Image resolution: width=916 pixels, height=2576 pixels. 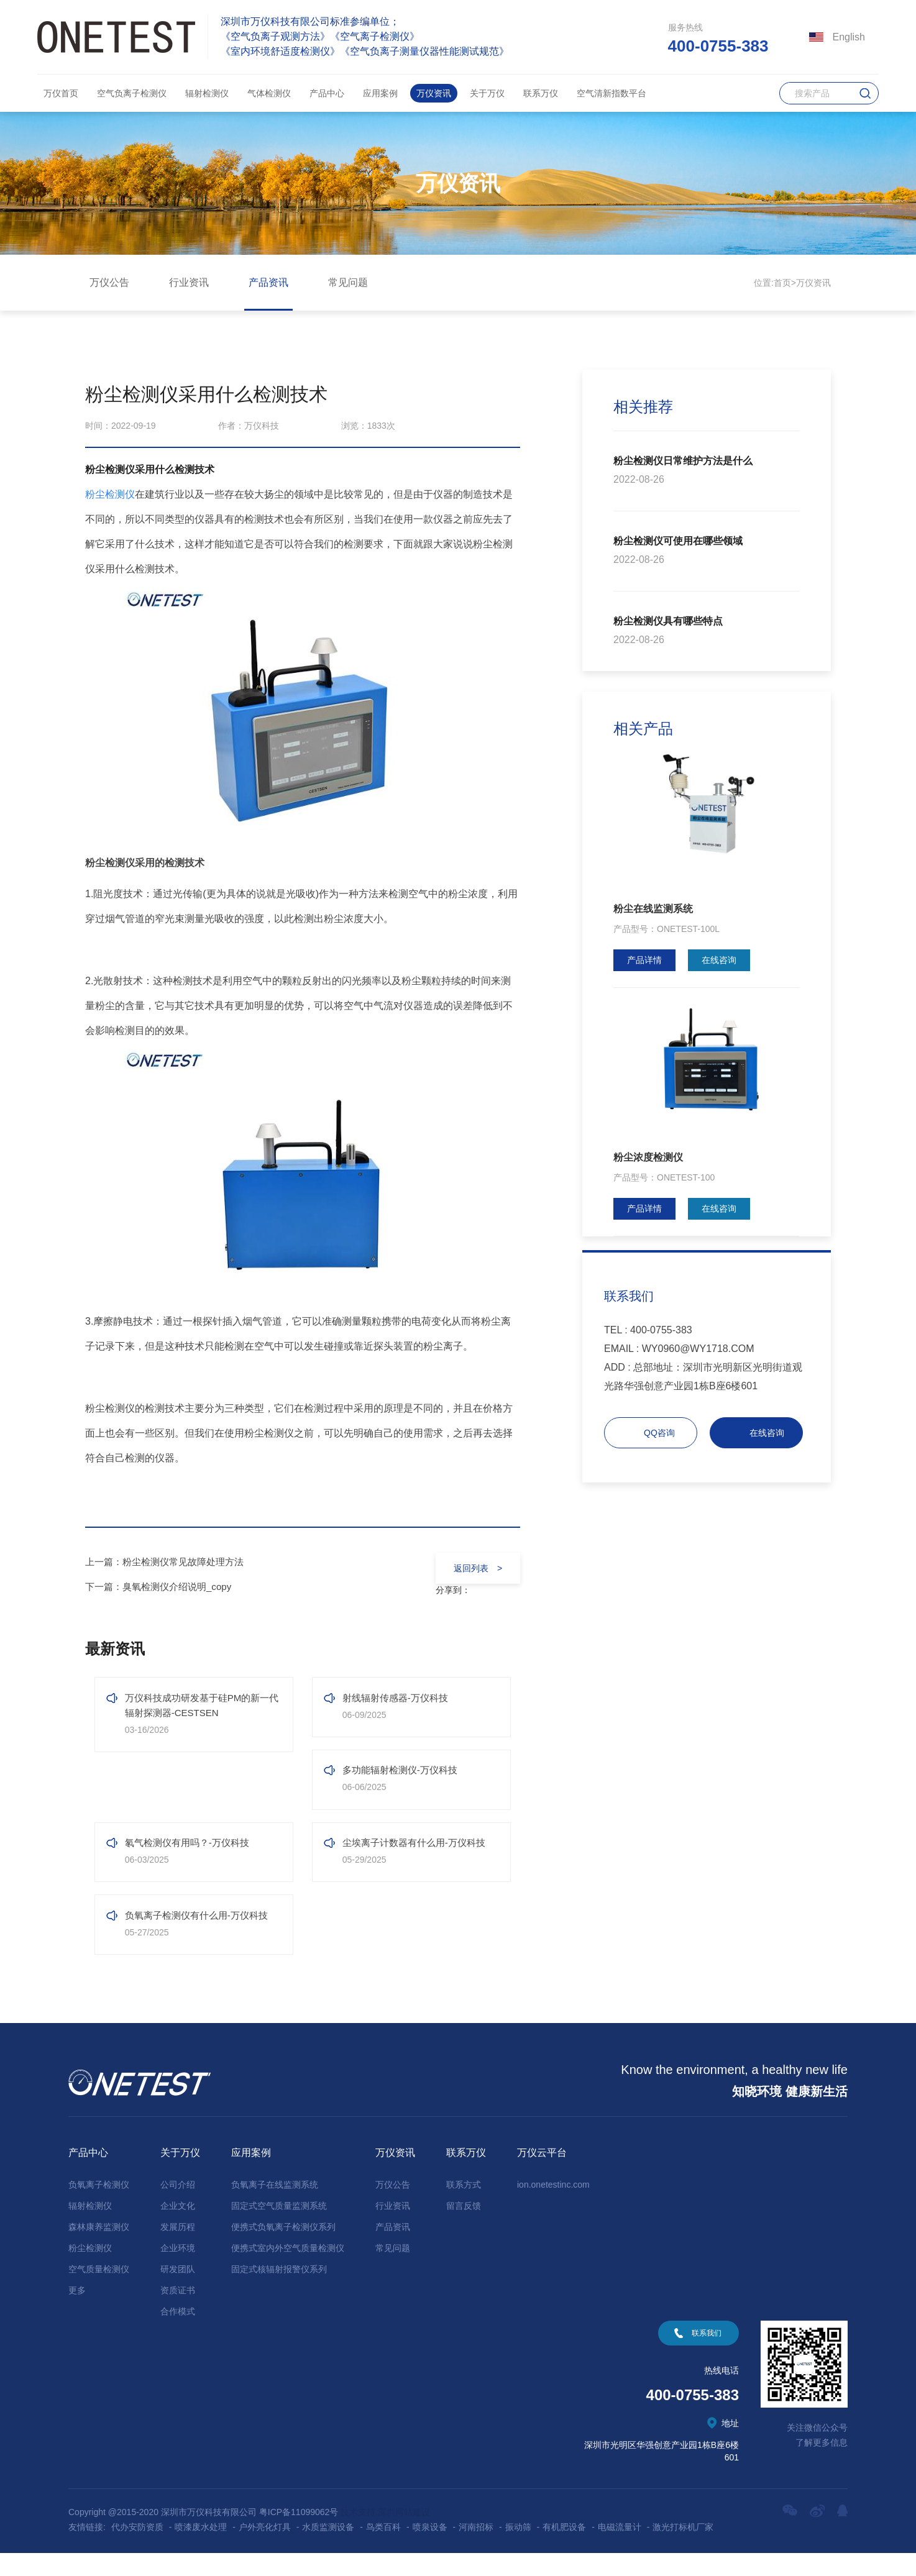 What do you see at coordinates (644, 960) in the screenshot?
I see `产品详情` at bounding box center [644, 960].